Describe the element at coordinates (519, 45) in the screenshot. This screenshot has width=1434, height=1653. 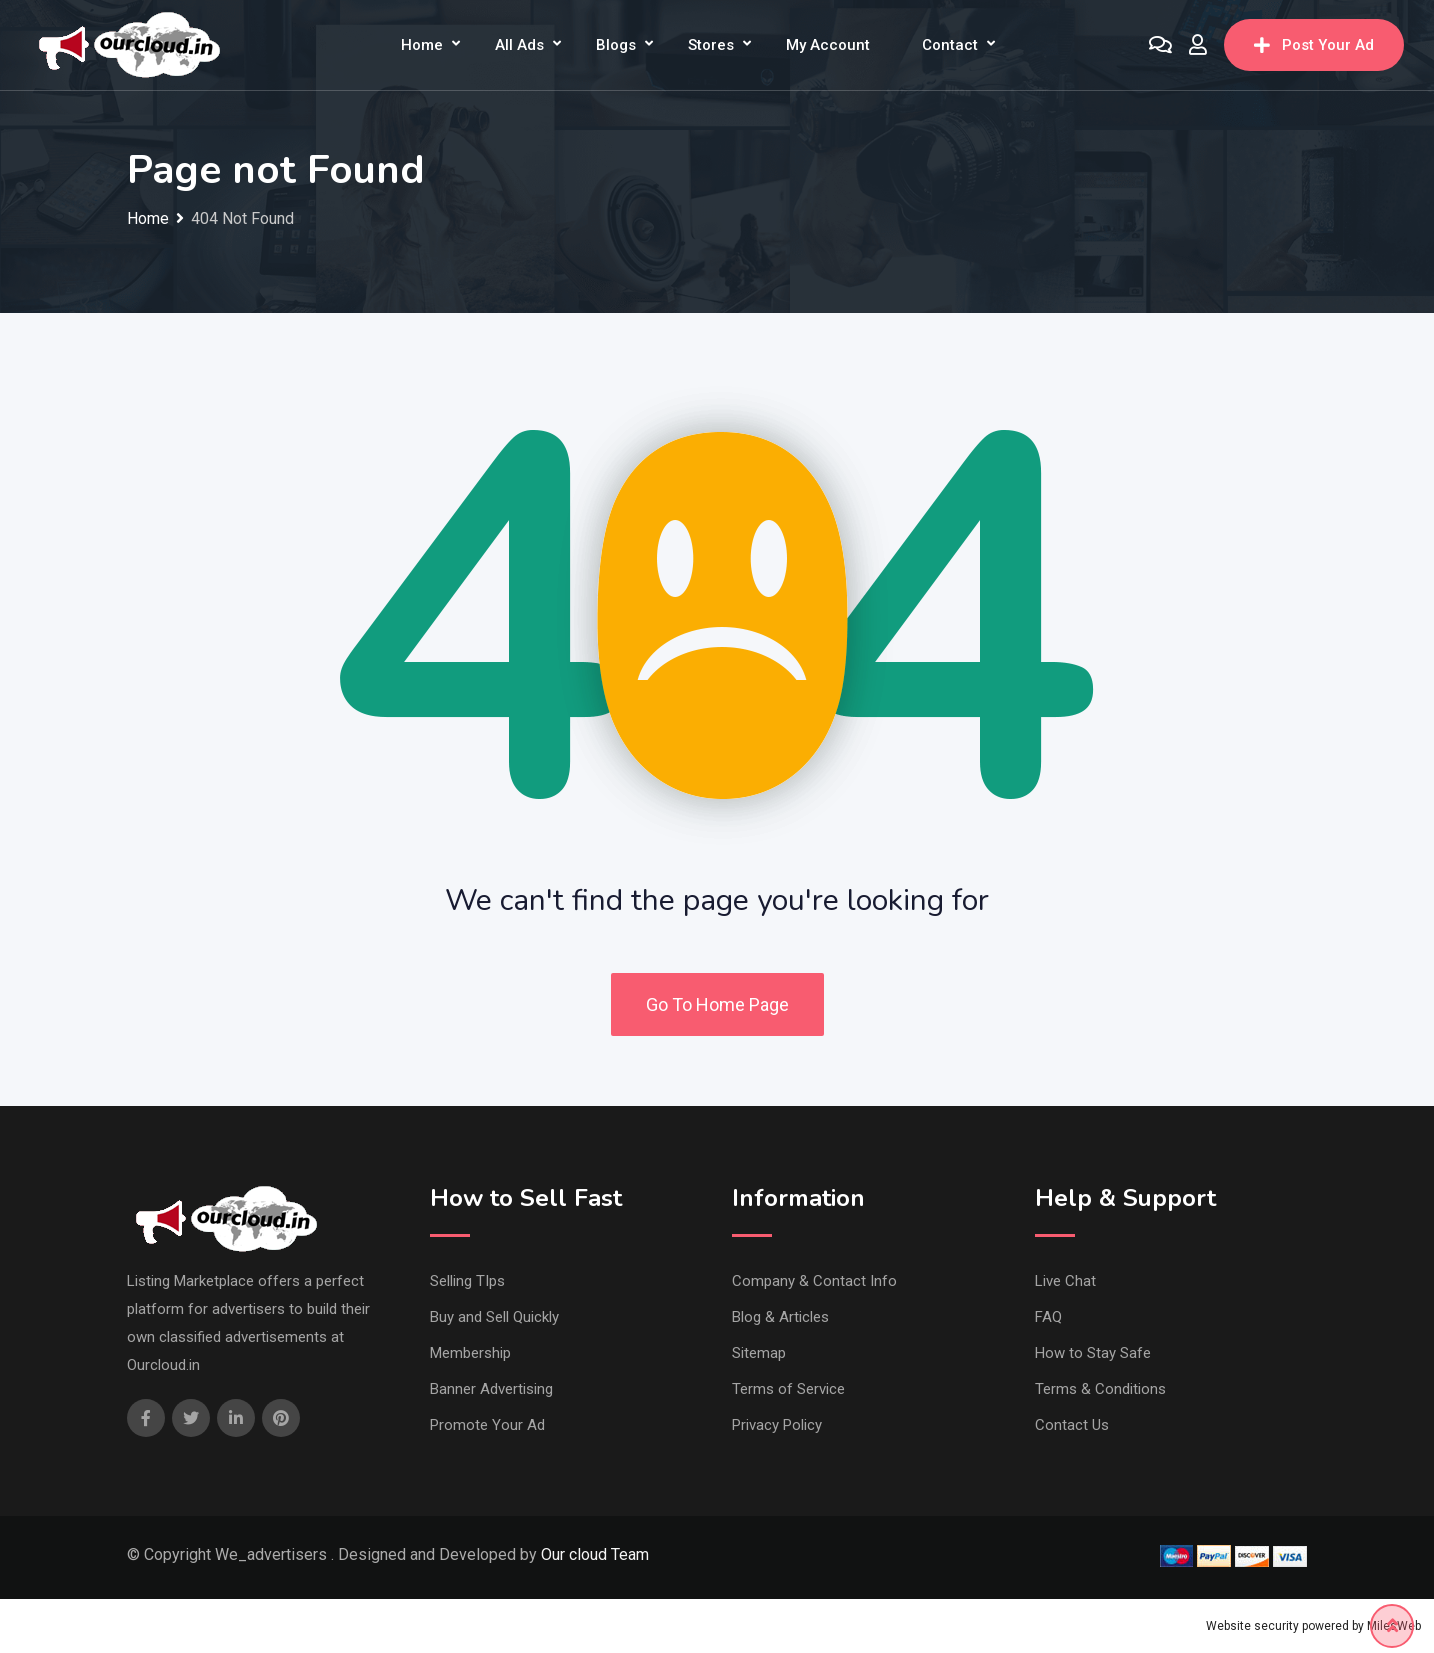
I see `All Ads` at that location.